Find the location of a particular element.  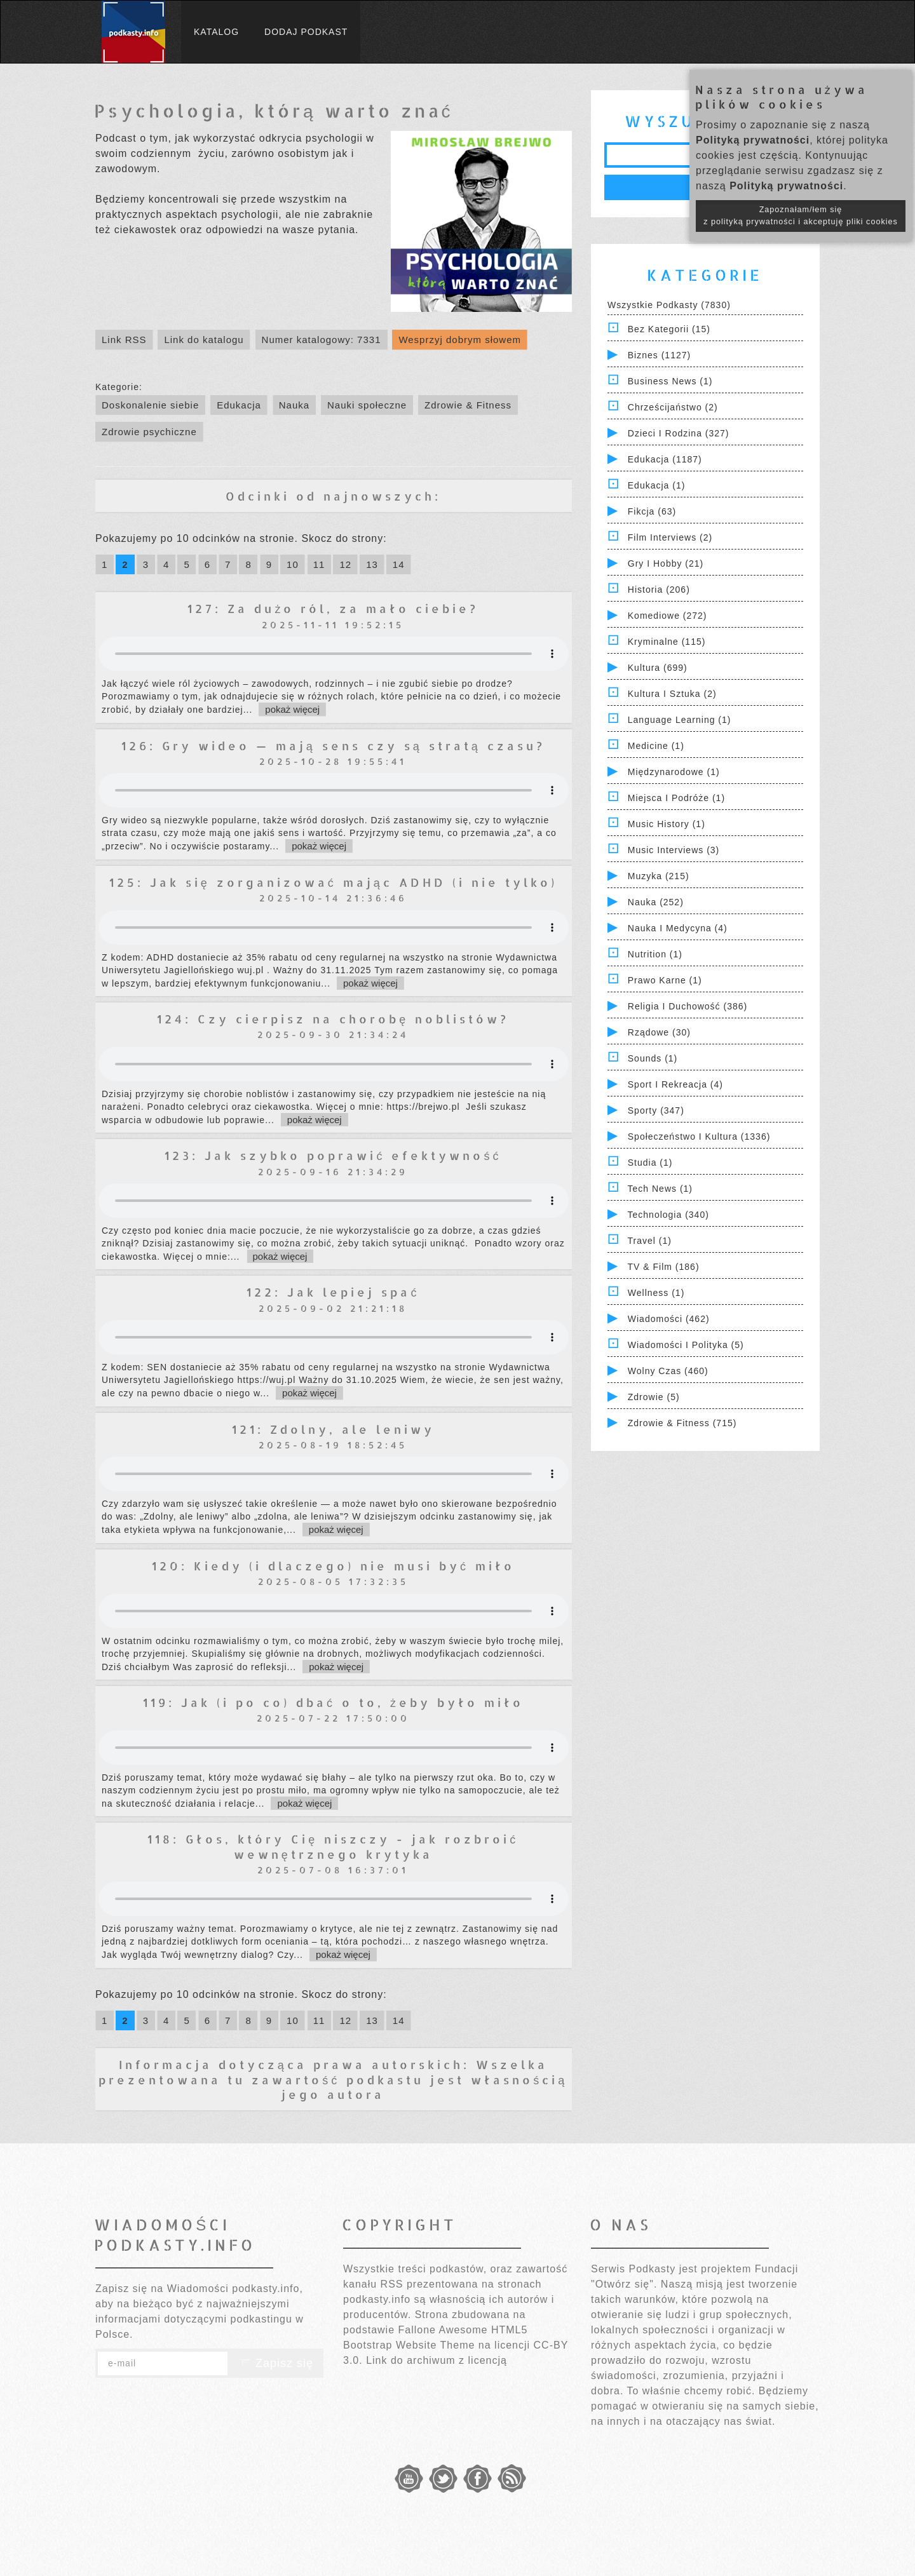

Travel (1) is located at coordinates (650, 1241).